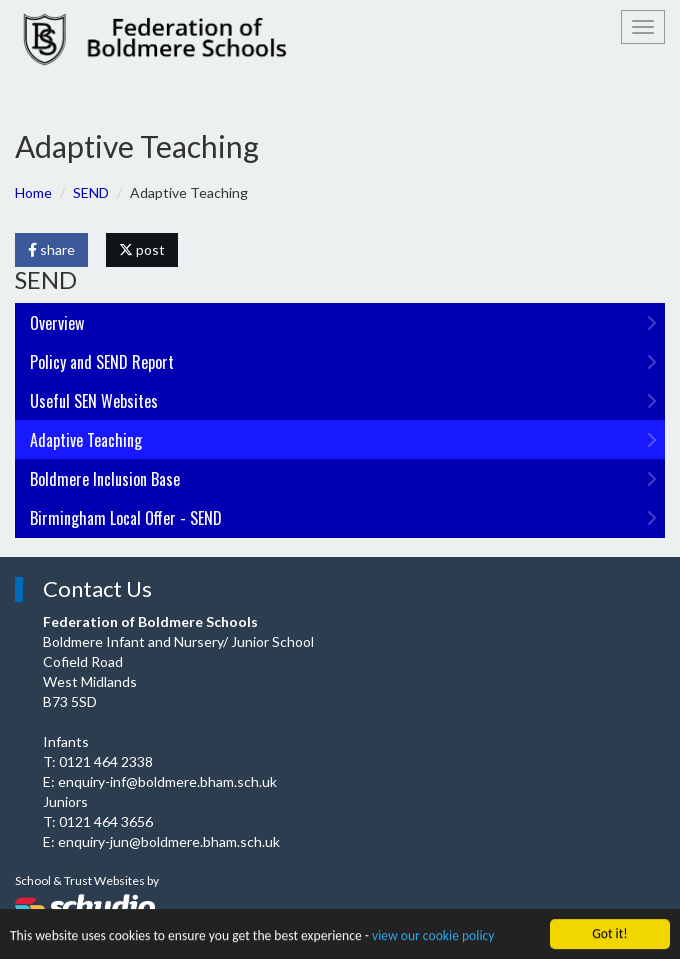  Describe the element at coordinates (343, 323) in the screenshot. I see `Overview` at that location.